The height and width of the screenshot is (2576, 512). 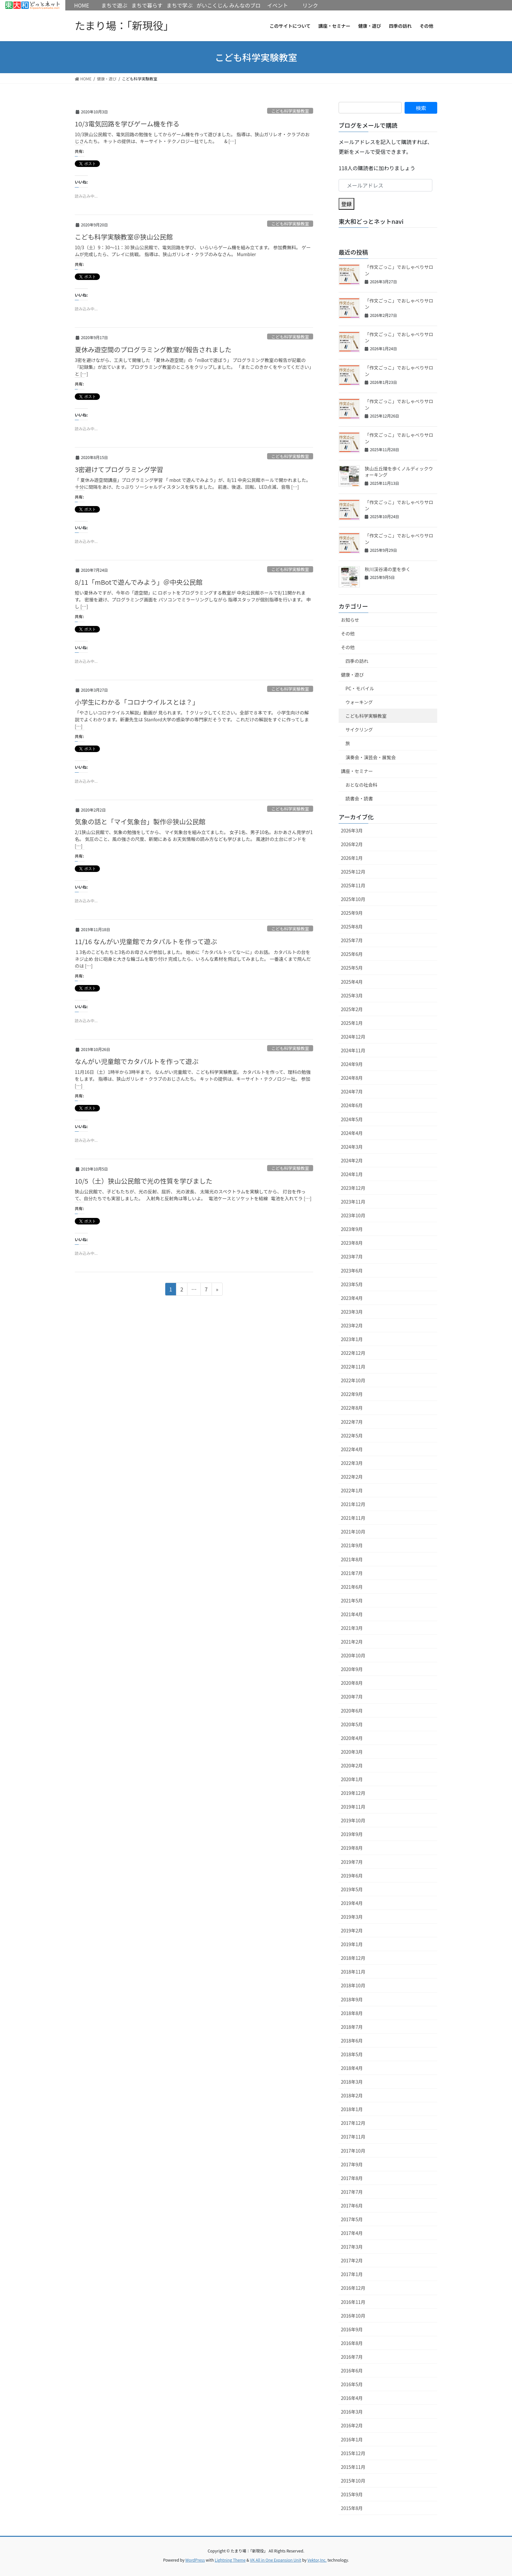 I want to click on 2018年12月, so click(x=353, y=1958).